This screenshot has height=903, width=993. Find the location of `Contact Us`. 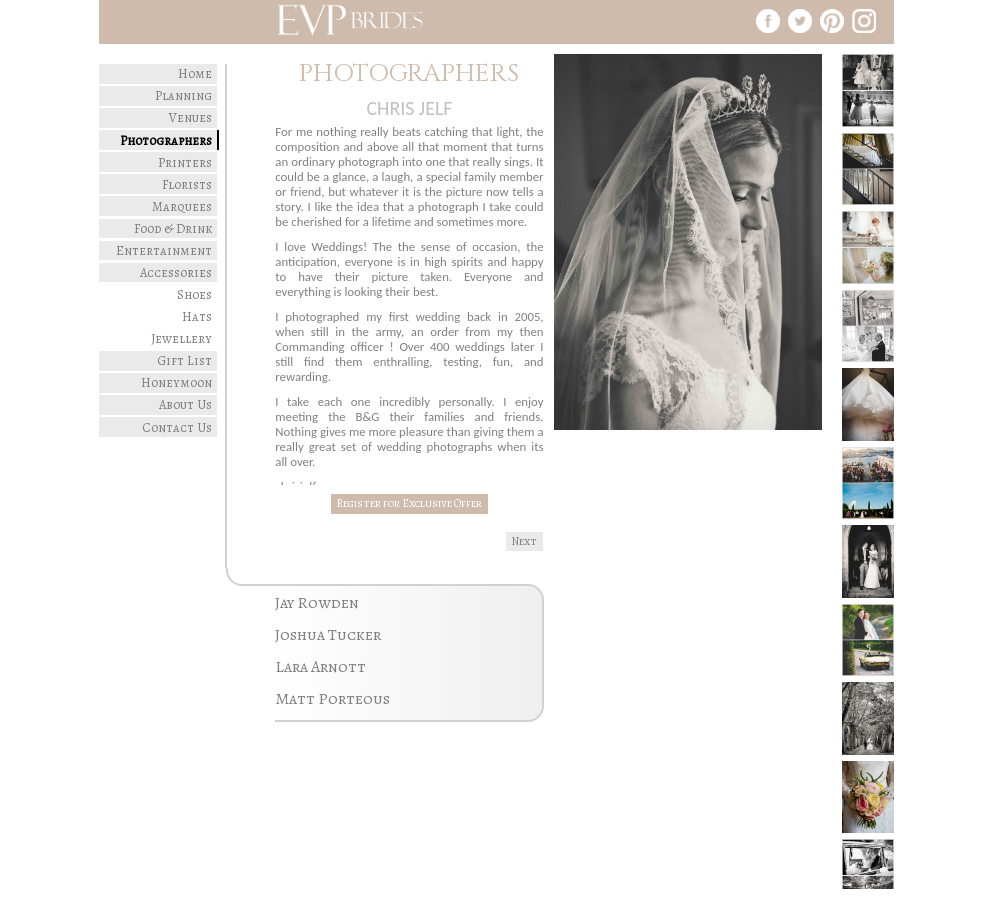

Contact Us is located at coordinates (177, 427).